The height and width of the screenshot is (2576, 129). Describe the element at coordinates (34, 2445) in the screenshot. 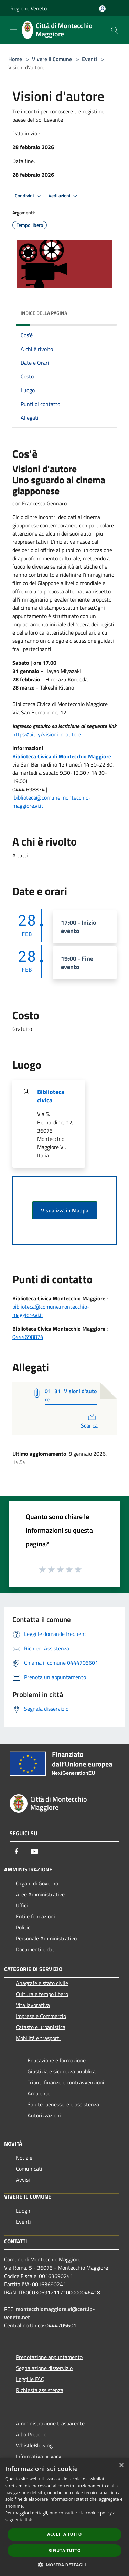

I see `WhistleBlowing` at that location.